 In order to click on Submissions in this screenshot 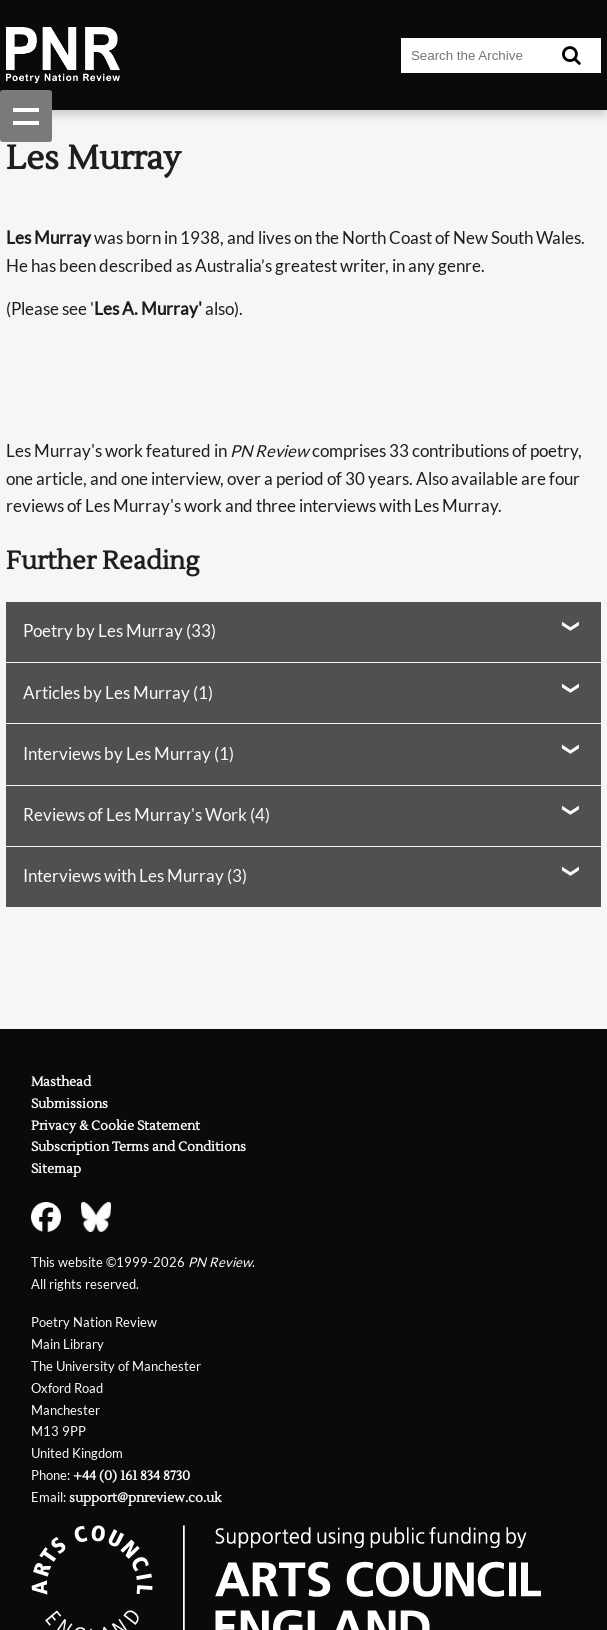, I will do `click(69, 1103)`.